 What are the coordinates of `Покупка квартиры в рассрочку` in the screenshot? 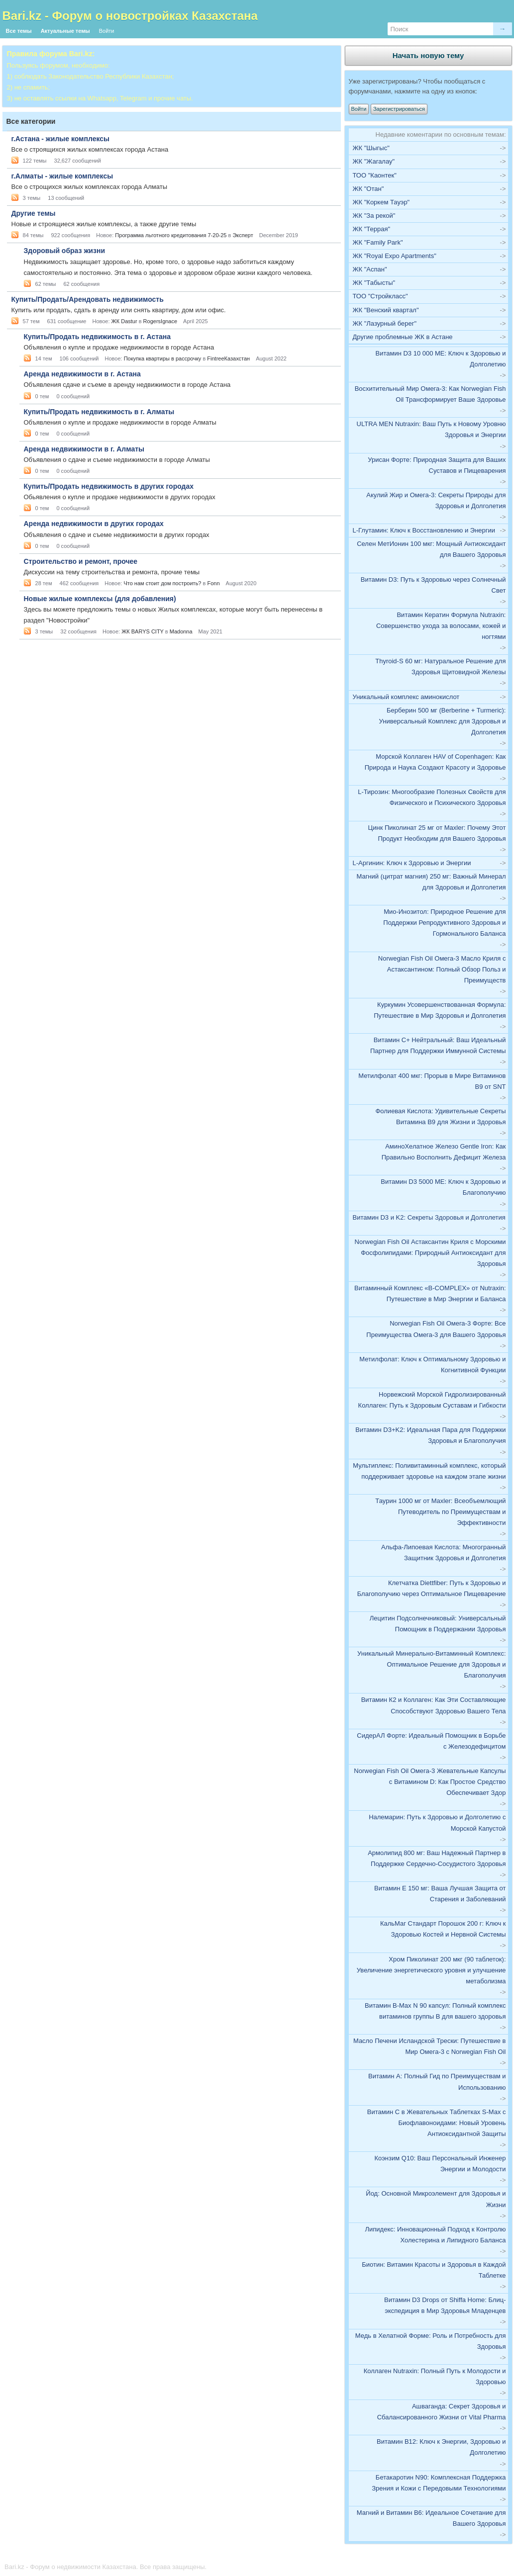 It's located at (163, 358).